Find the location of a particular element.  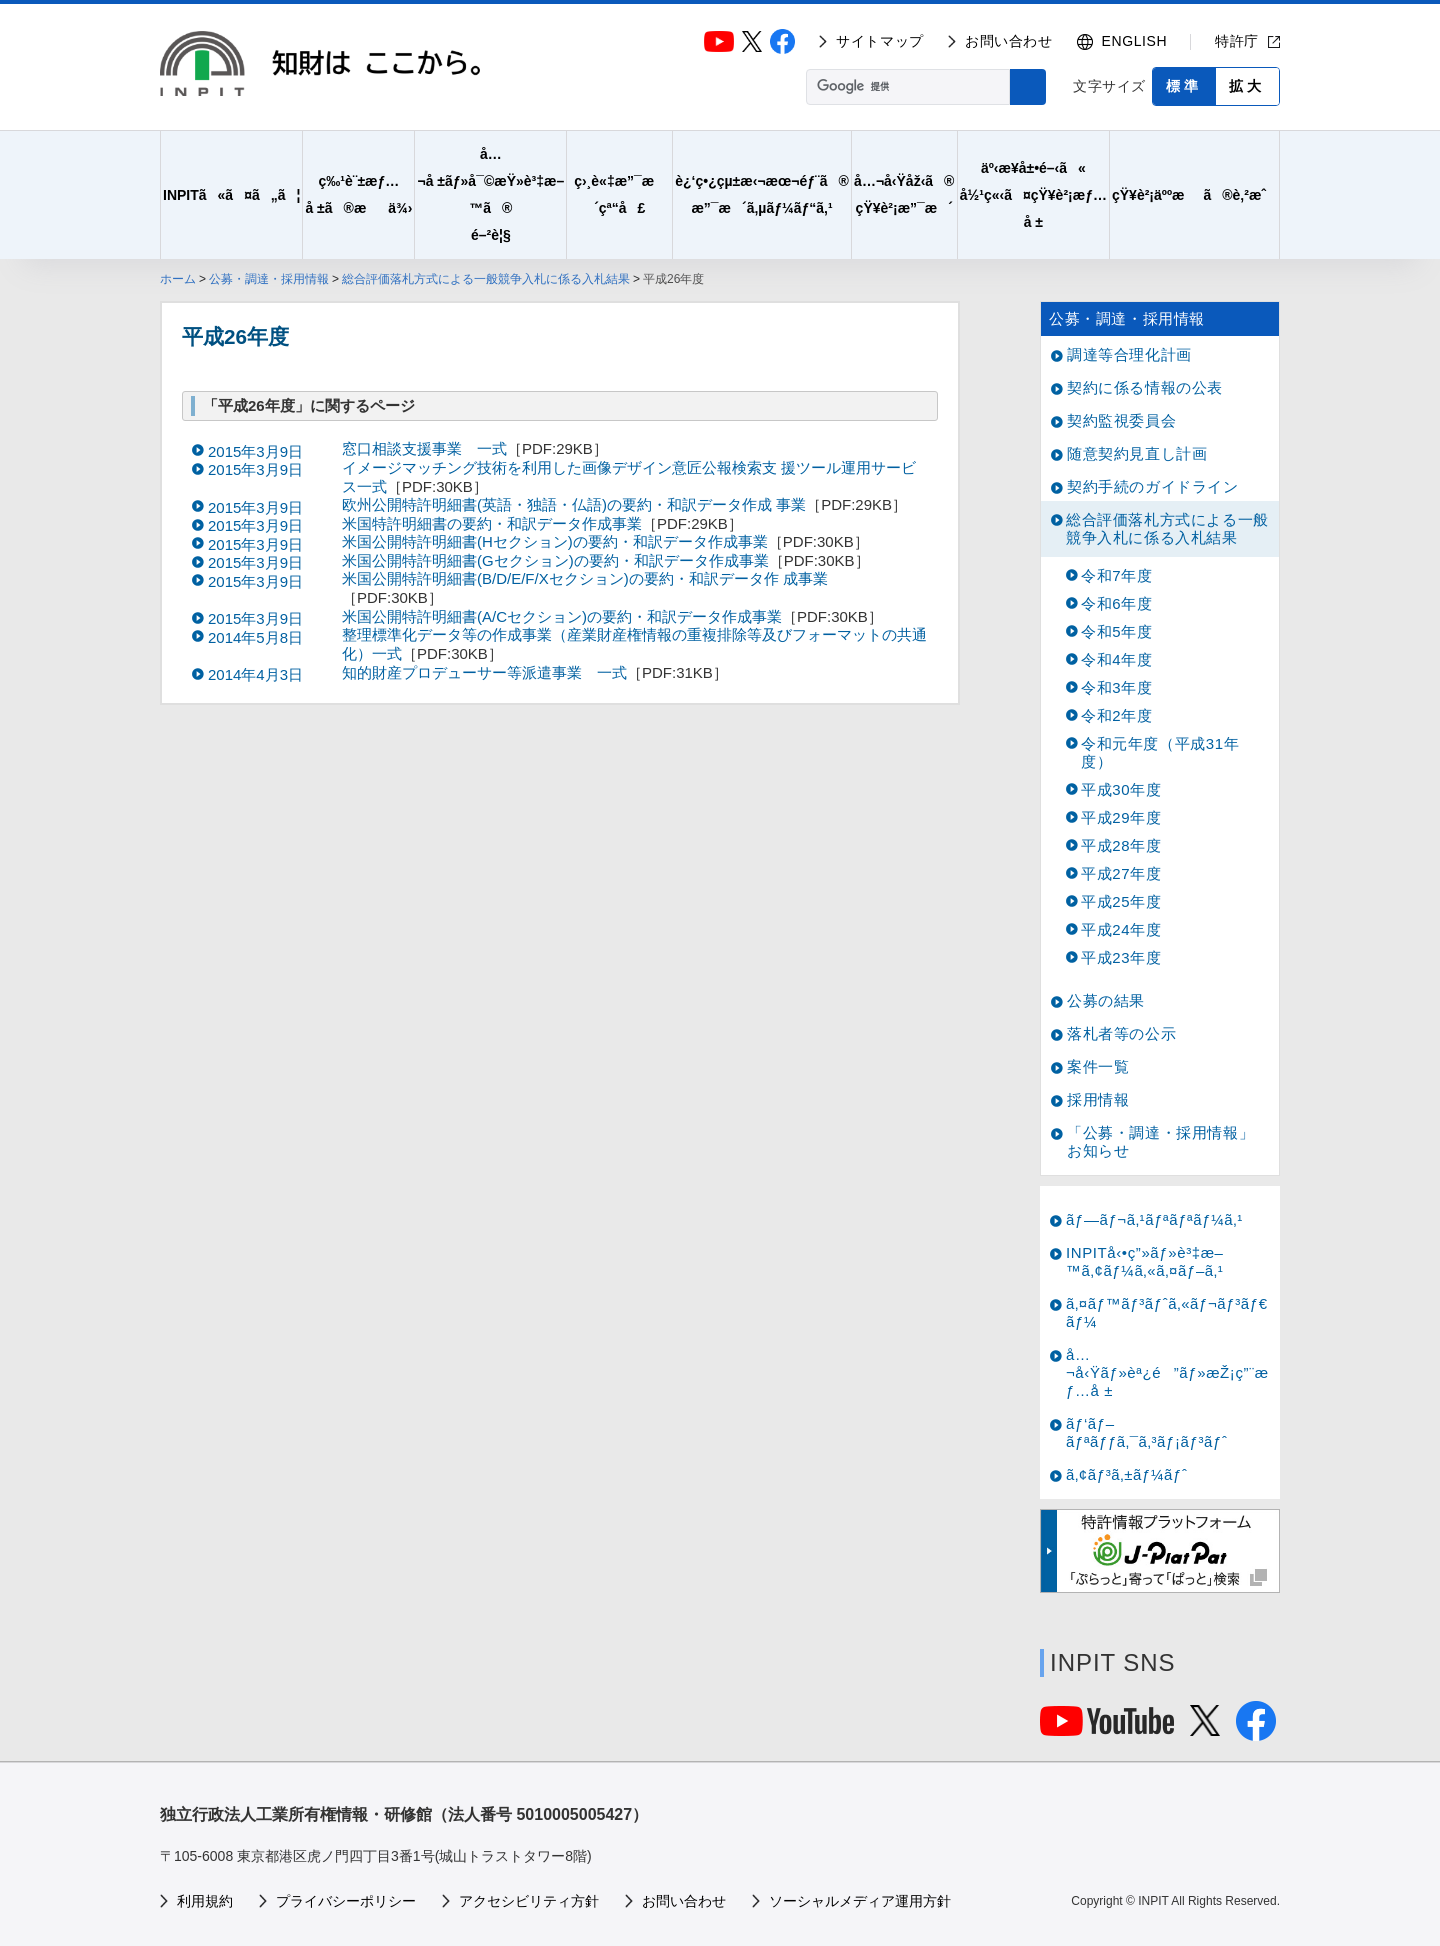

ホーム is located at coordinates (178, 279).